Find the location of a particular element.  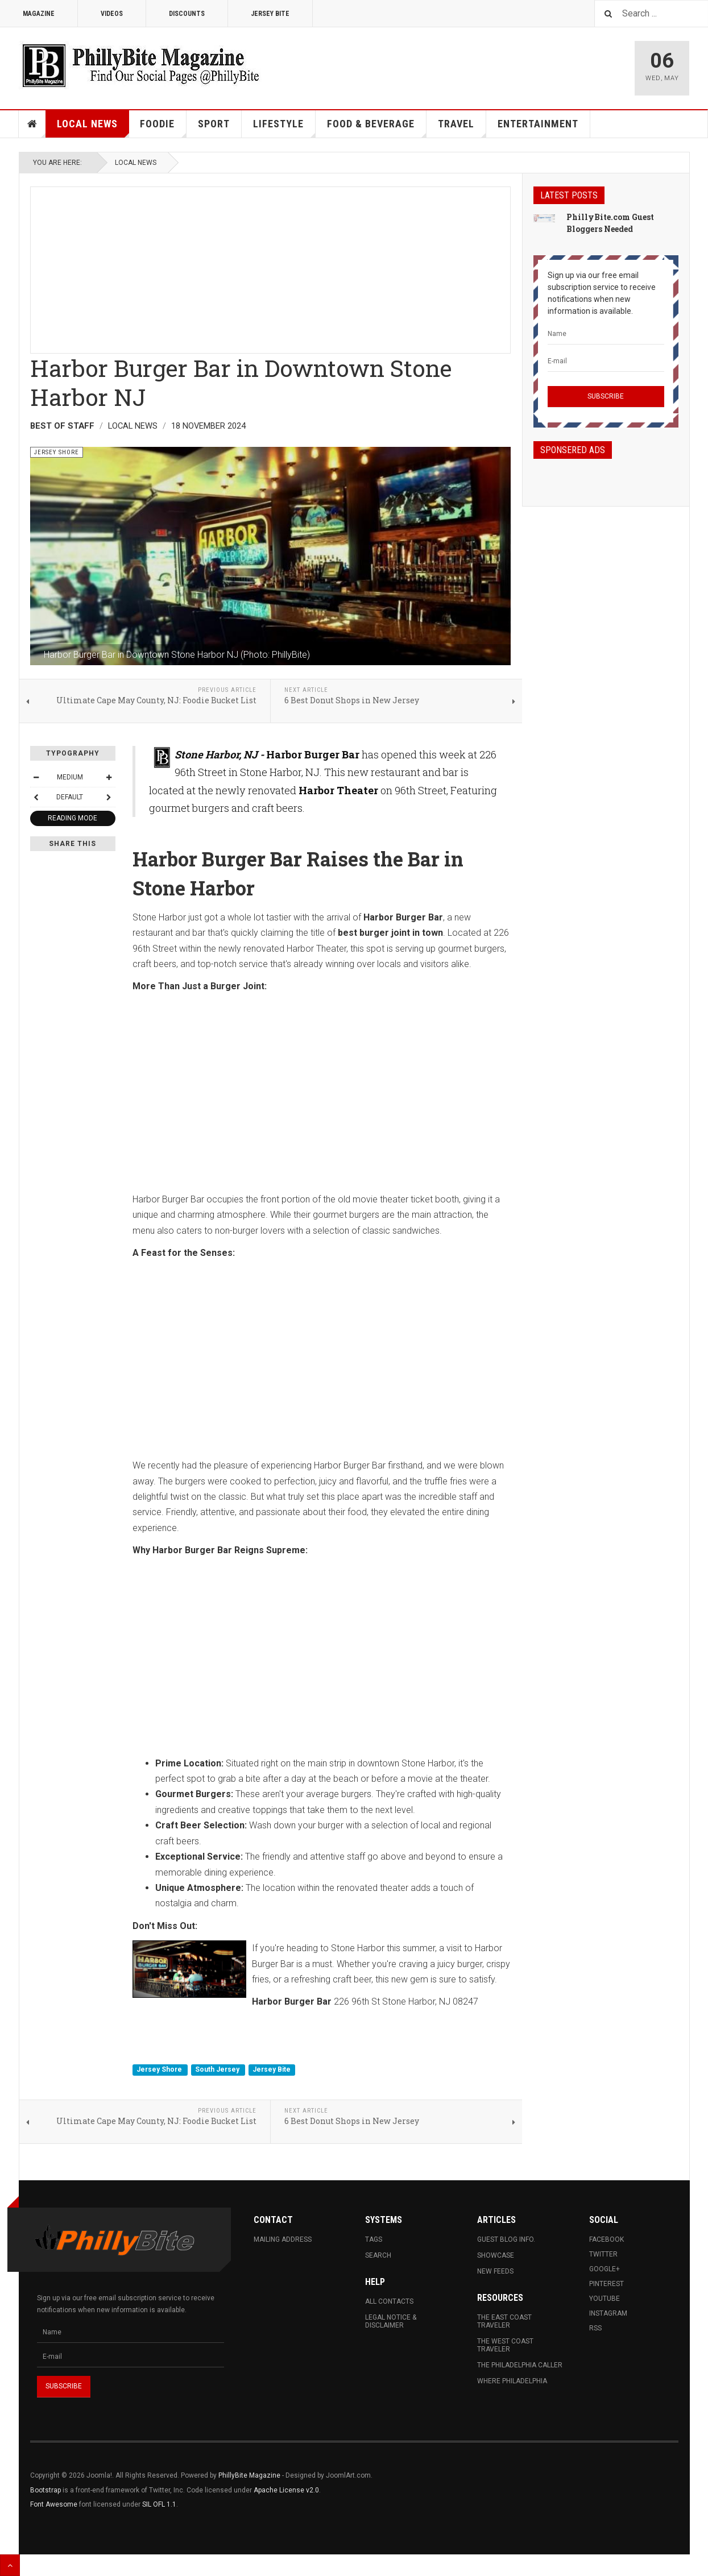

Jersey Shore is located at coordinates (160, 2070).